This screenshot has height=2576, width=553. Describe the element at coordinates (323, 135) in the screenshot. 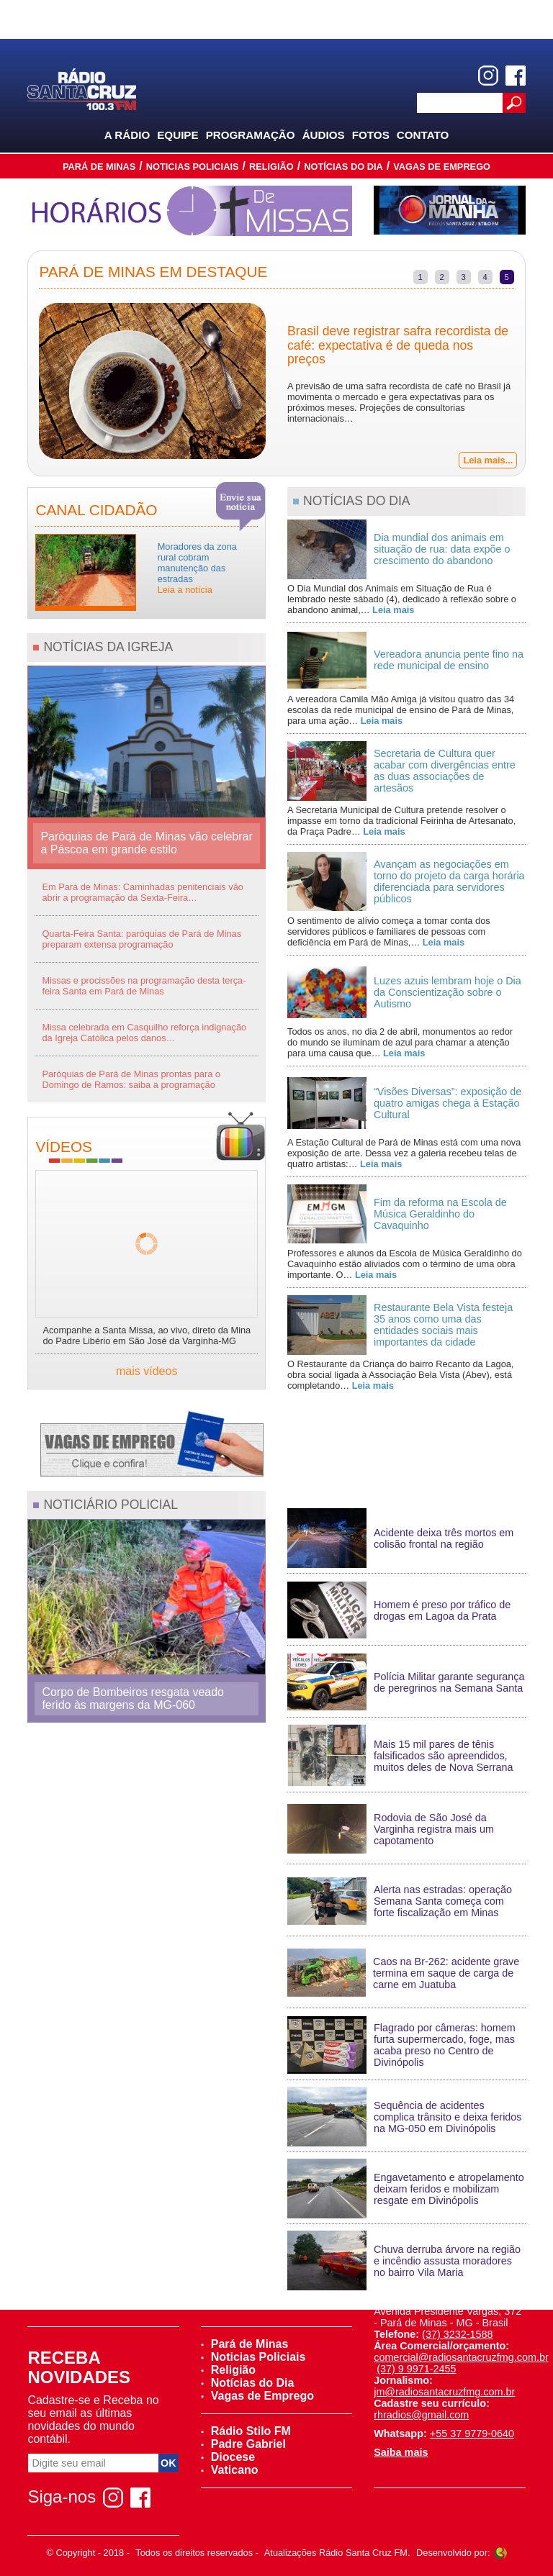

I see `Áudios` at that location.